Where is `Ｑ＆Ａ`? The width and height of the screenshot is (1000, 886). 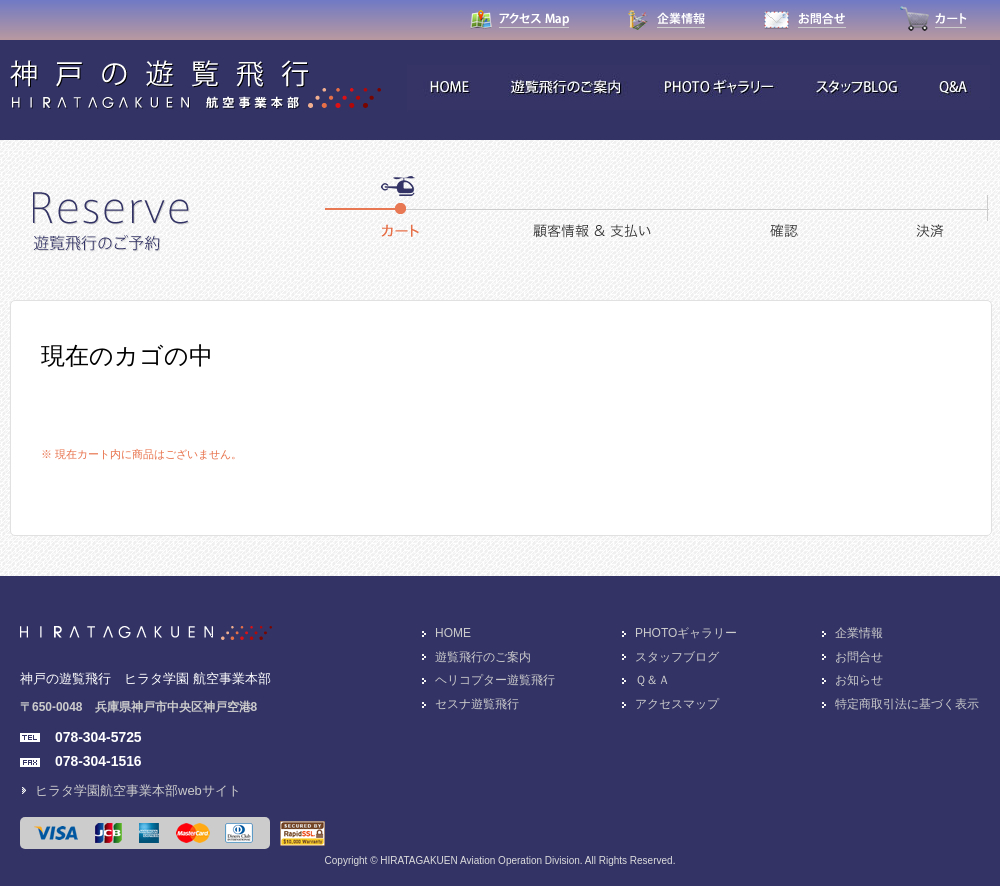
Ｑ＆Ａ is located at coordinates (652, 680).